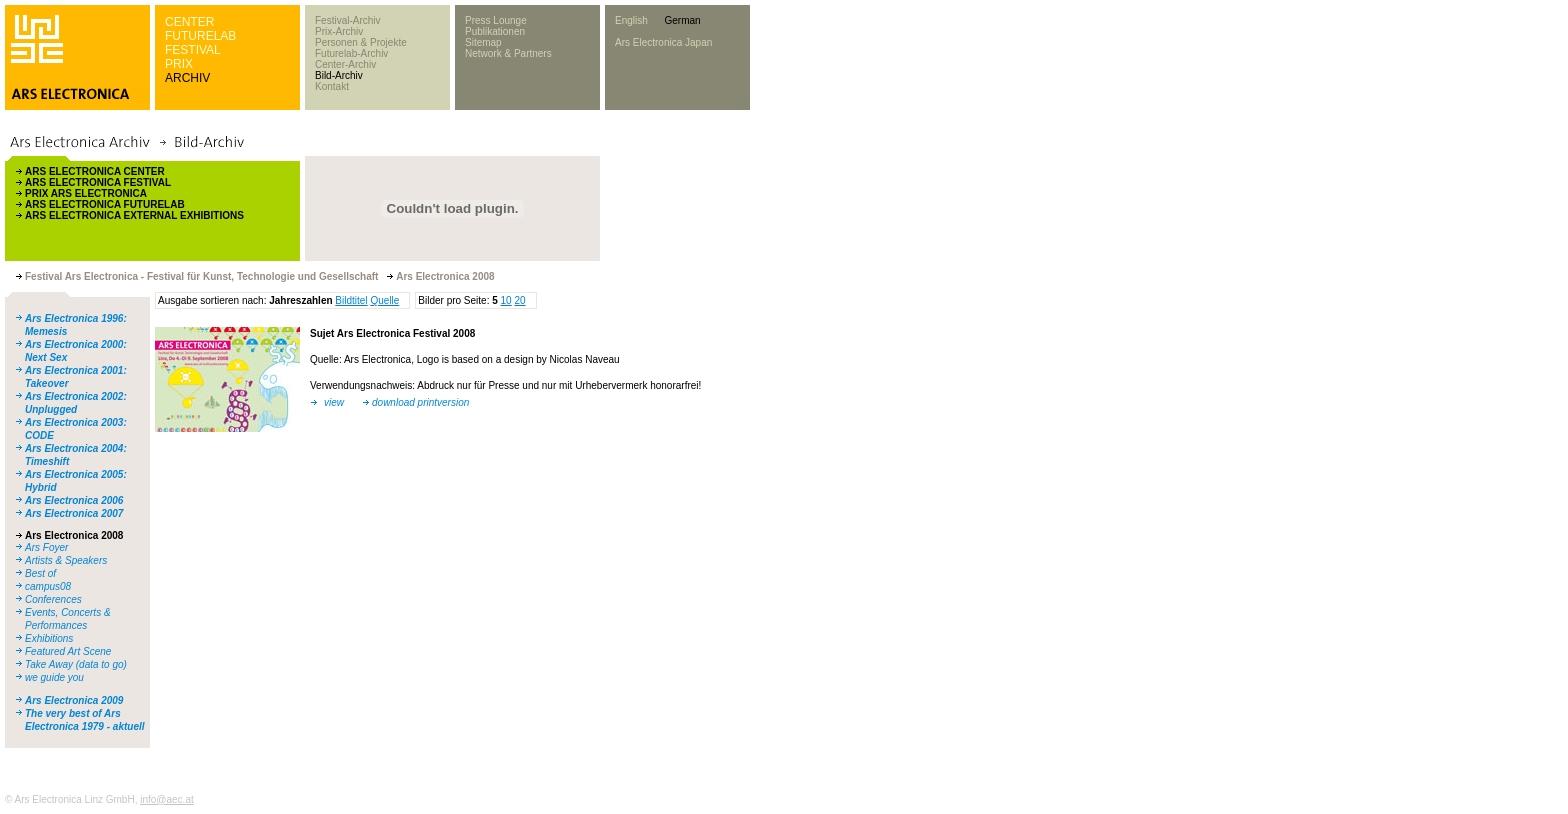  What do you see at coordinates (95, 171) in the screenshot?
I see `ARS ELECTRONICA CENTER` at bounding box center [95, 171].